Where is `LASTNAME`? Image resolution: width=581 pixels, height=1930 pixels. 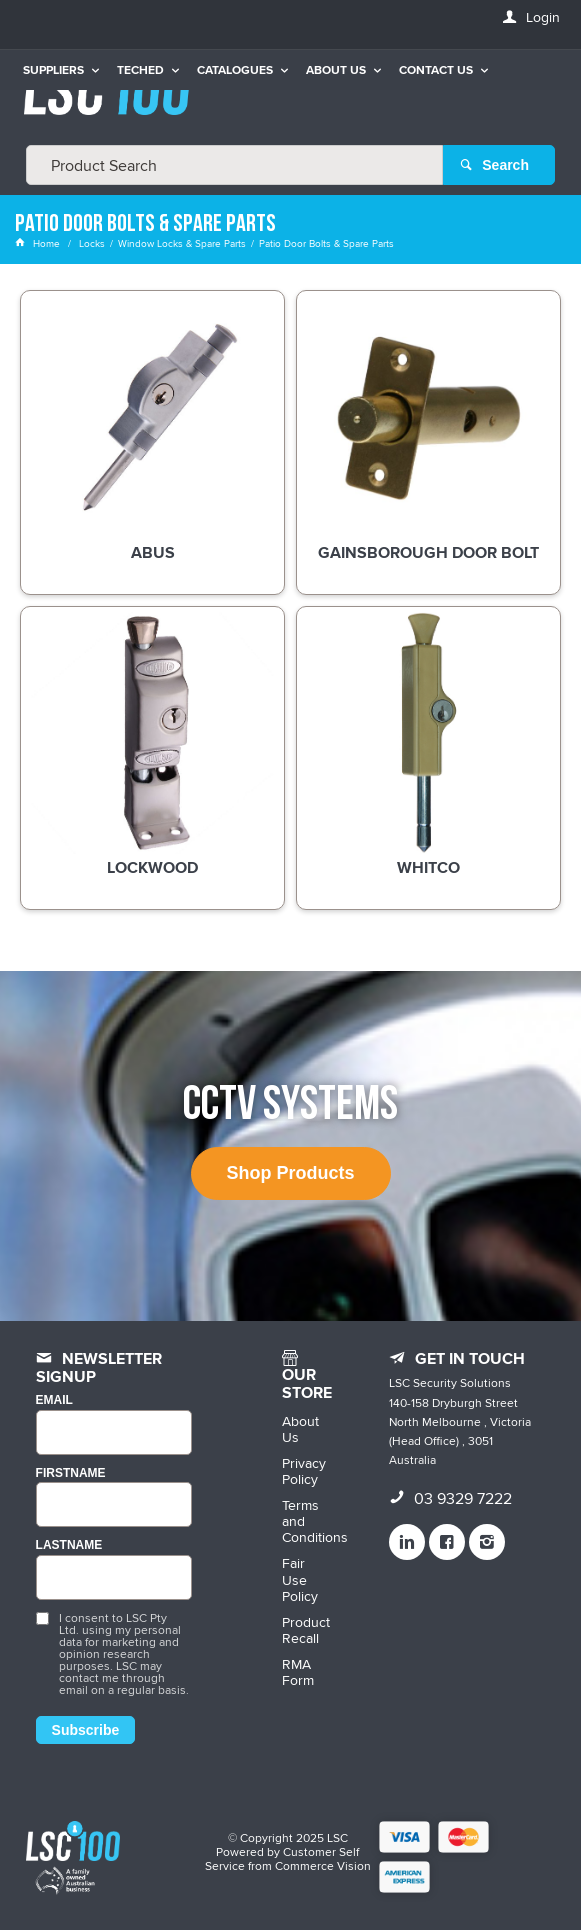
LASTNAME is located at coordinates (69, 1545).